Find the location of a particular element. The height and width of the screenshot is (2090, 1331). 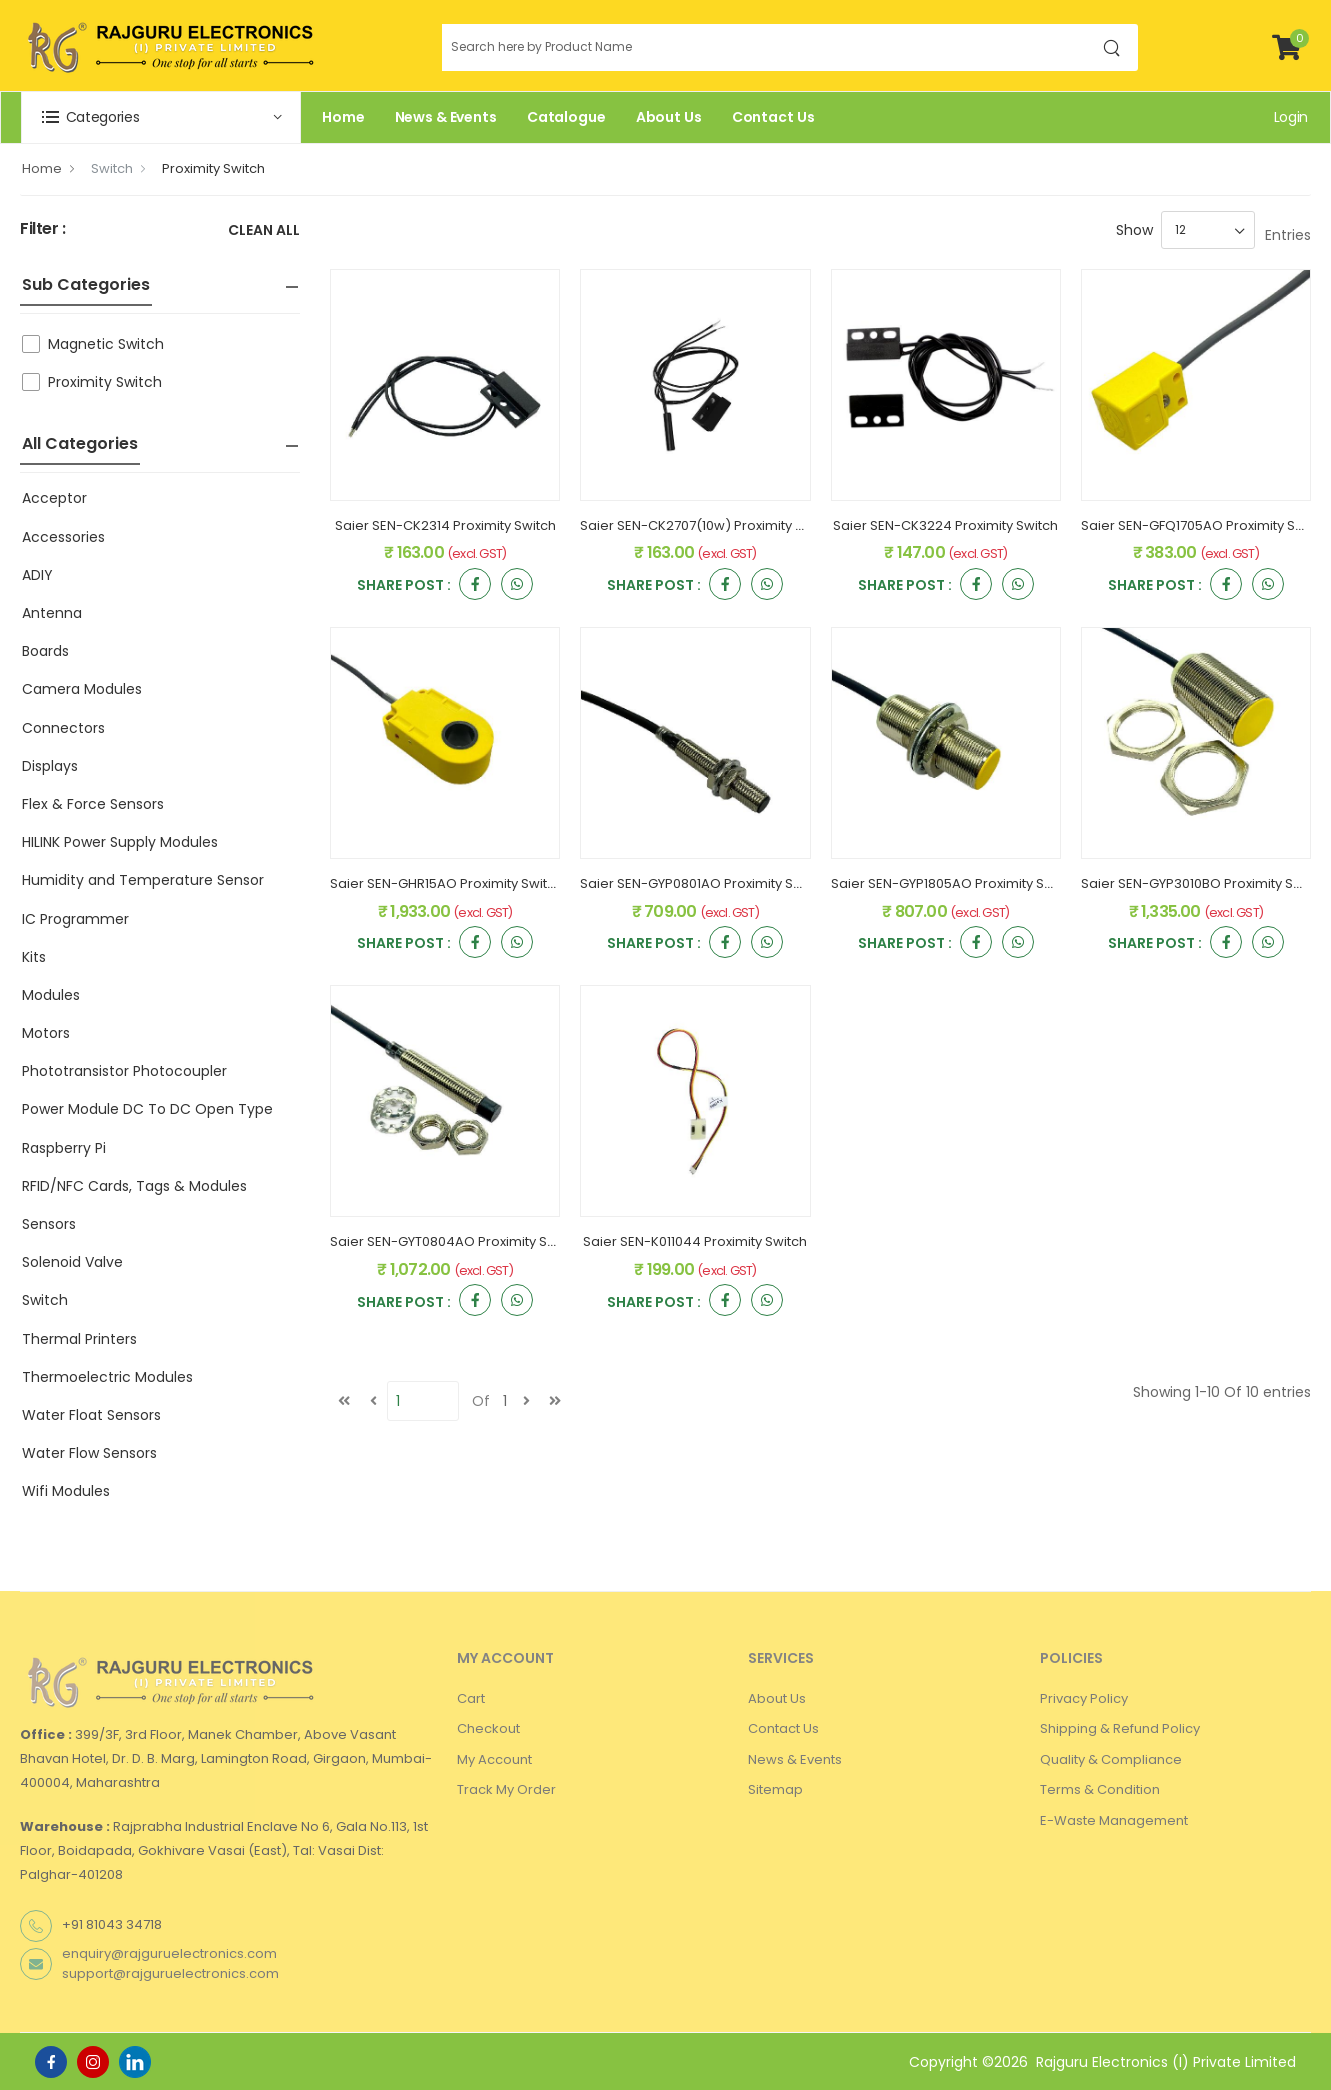

Power Module DC To DC Open Type is located at coordinates (147, 1109).